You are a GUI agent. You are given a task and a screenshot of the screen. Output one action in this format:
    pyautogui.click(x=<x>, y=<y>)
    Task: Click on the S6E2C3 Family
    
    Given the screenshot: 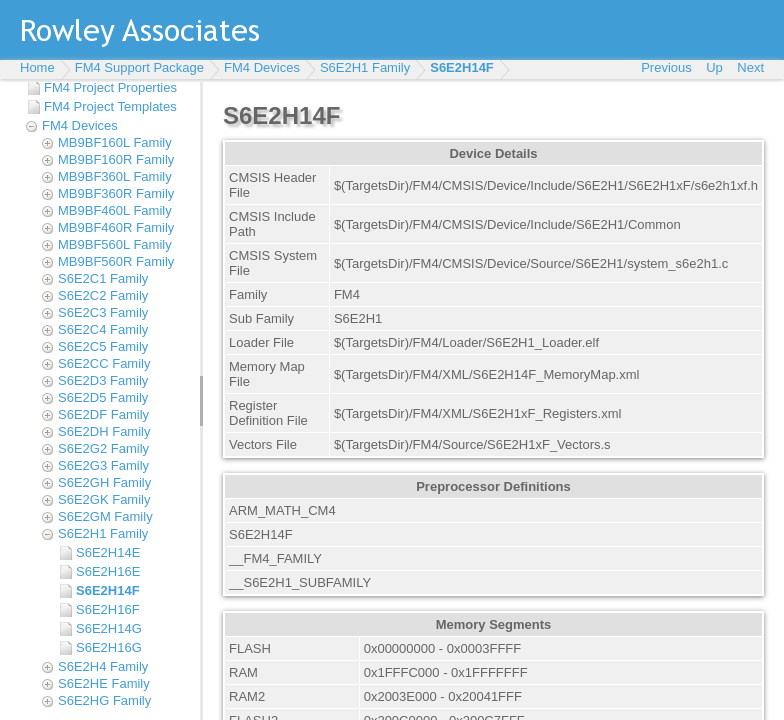 What is the action you would take?
    pyautogui.click(x=103, y=312)
    